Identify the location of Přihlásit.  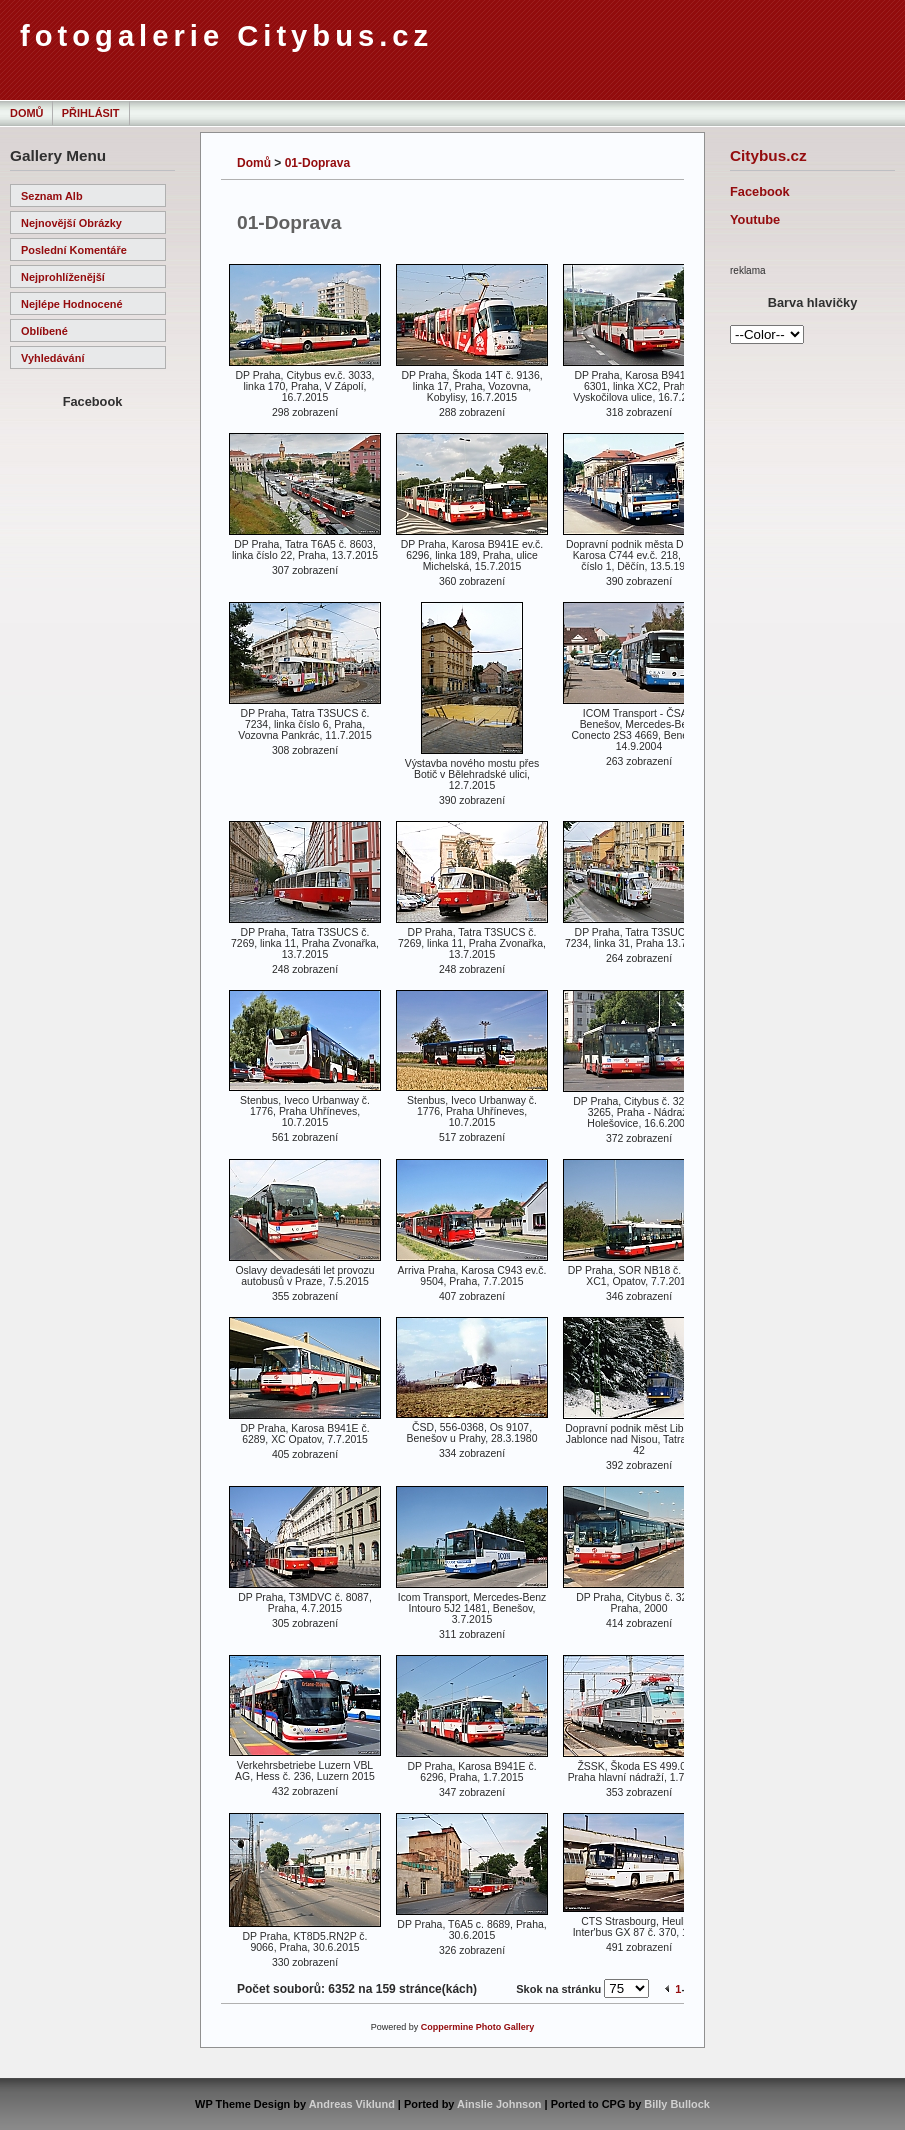
(91, 113).